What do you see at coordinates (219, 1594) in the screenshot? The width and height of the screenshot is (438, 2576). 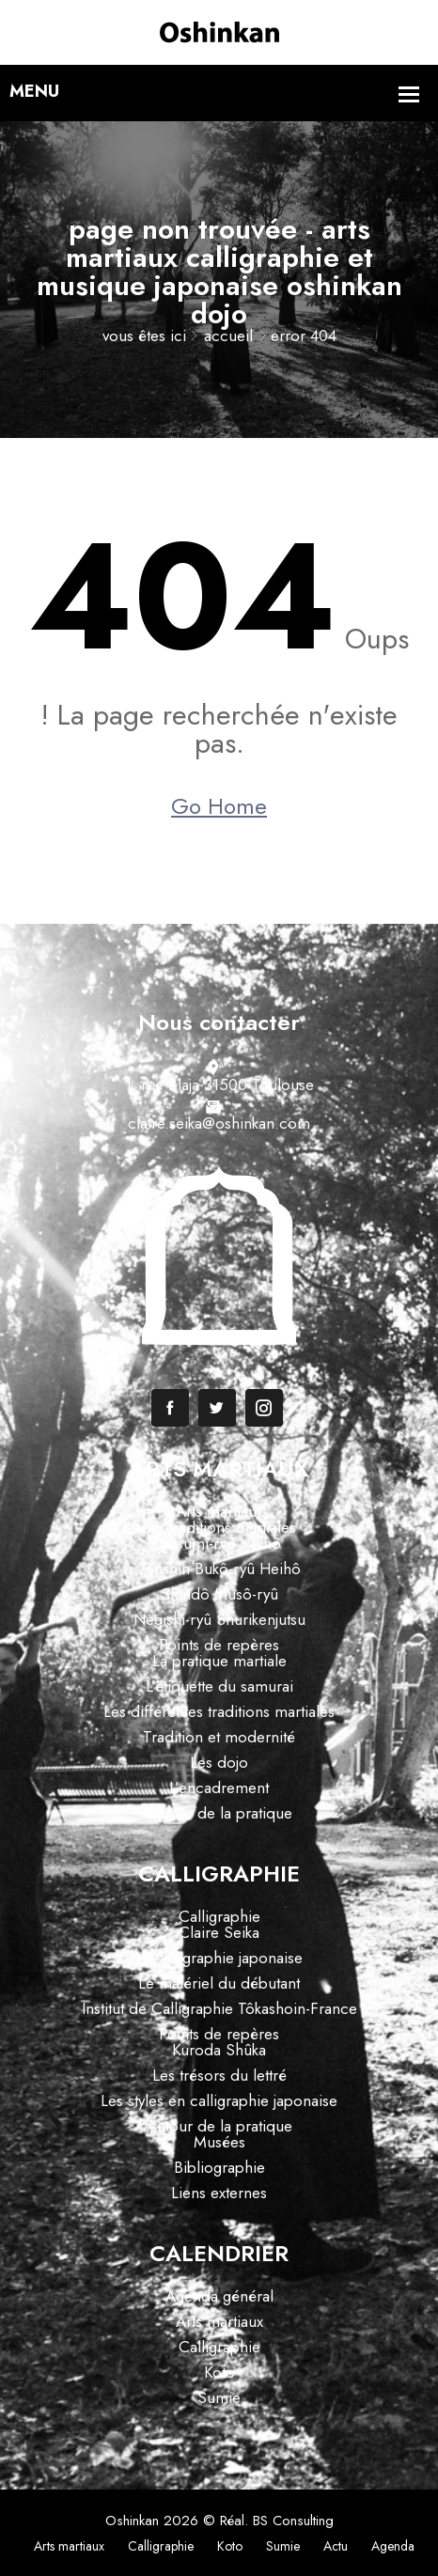 I see `Shindô Musô-ryû` at bounding box center [219, 1594].